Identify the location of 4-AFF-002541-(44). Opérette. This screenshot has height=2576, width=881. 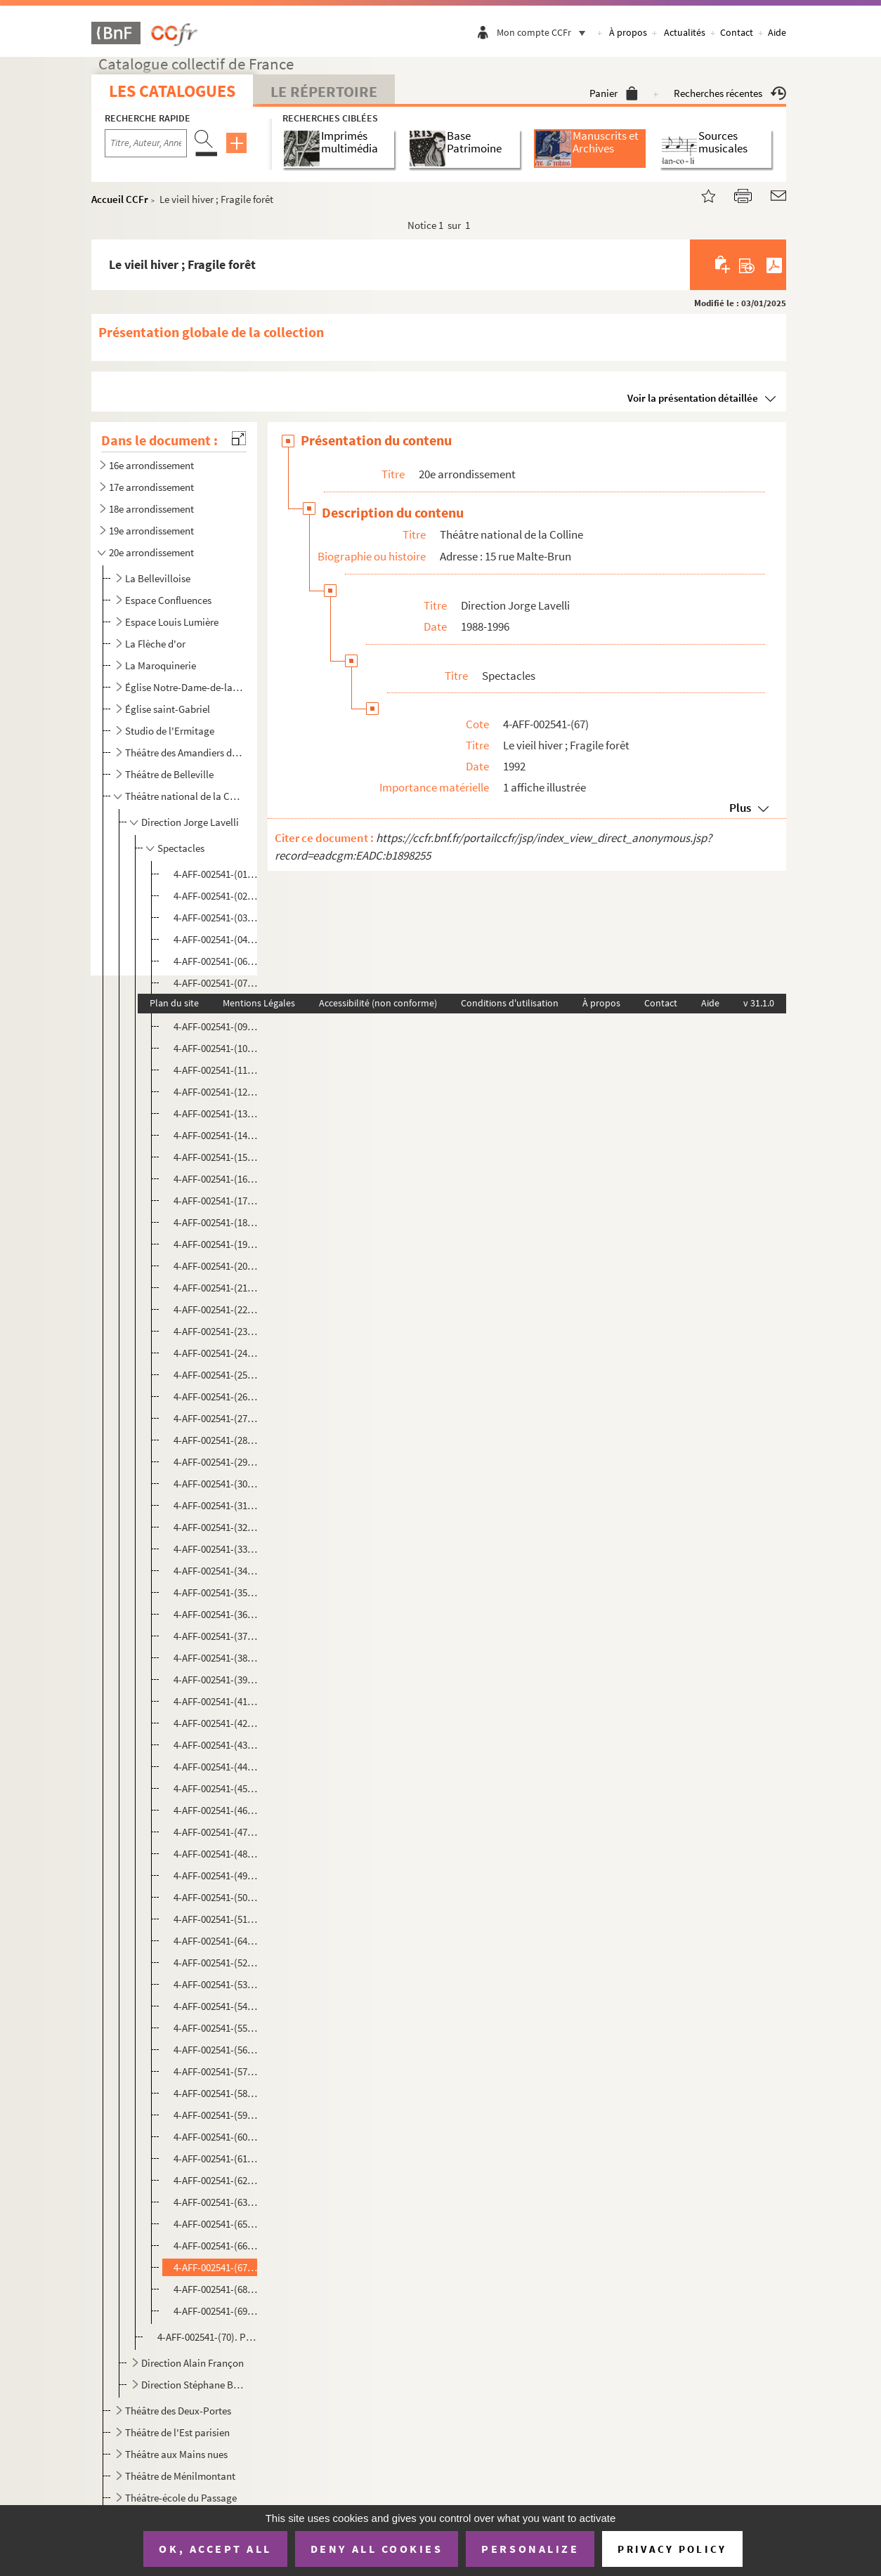
(216, 1766).